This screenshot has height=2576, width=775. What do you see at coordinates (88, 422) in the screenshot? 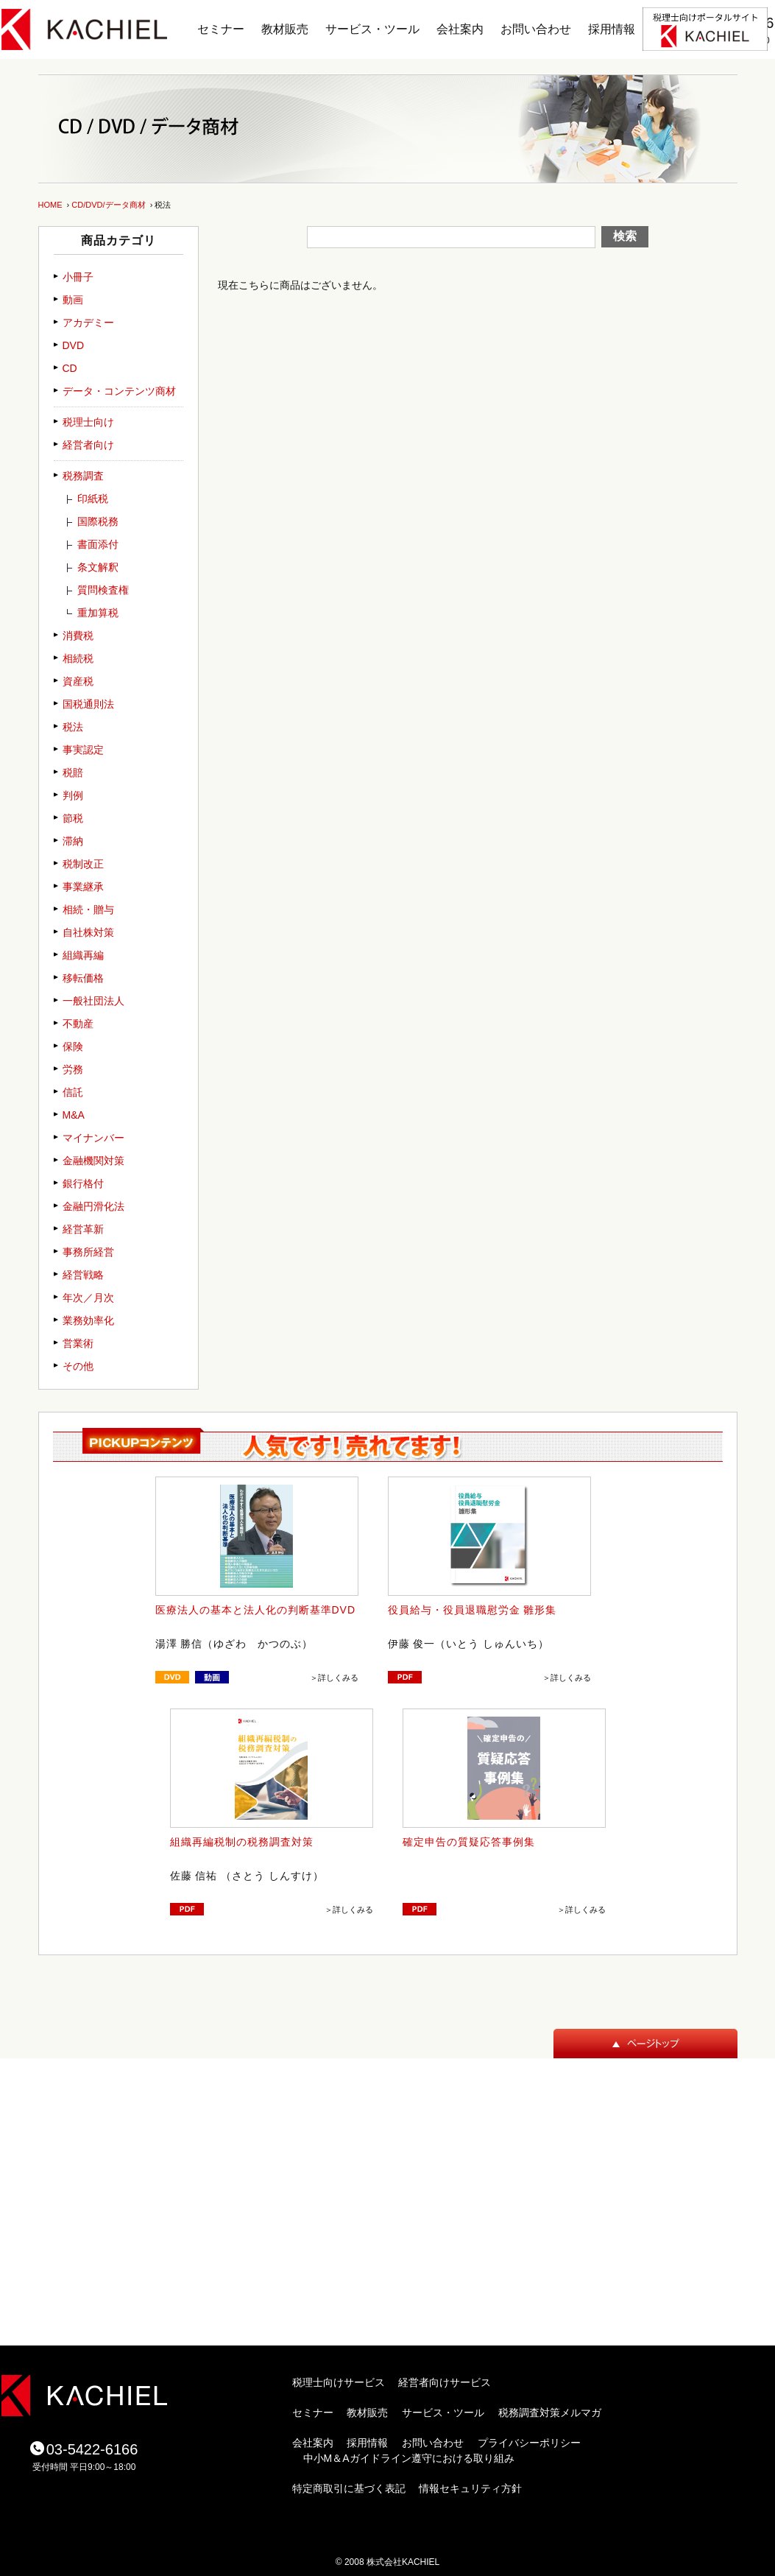
I see `税理士向け` at bounding box center [88, 422].